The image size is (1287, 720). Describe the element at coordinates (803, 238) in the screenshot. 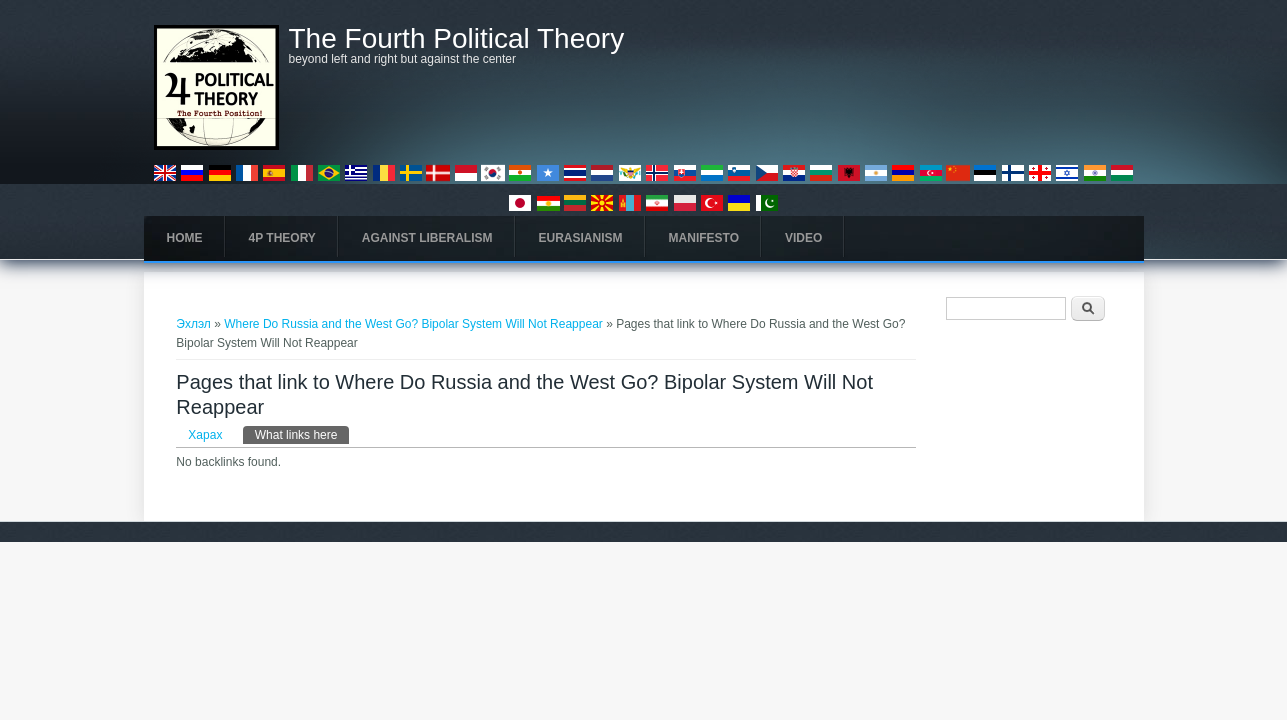

I see `Video` at that location.